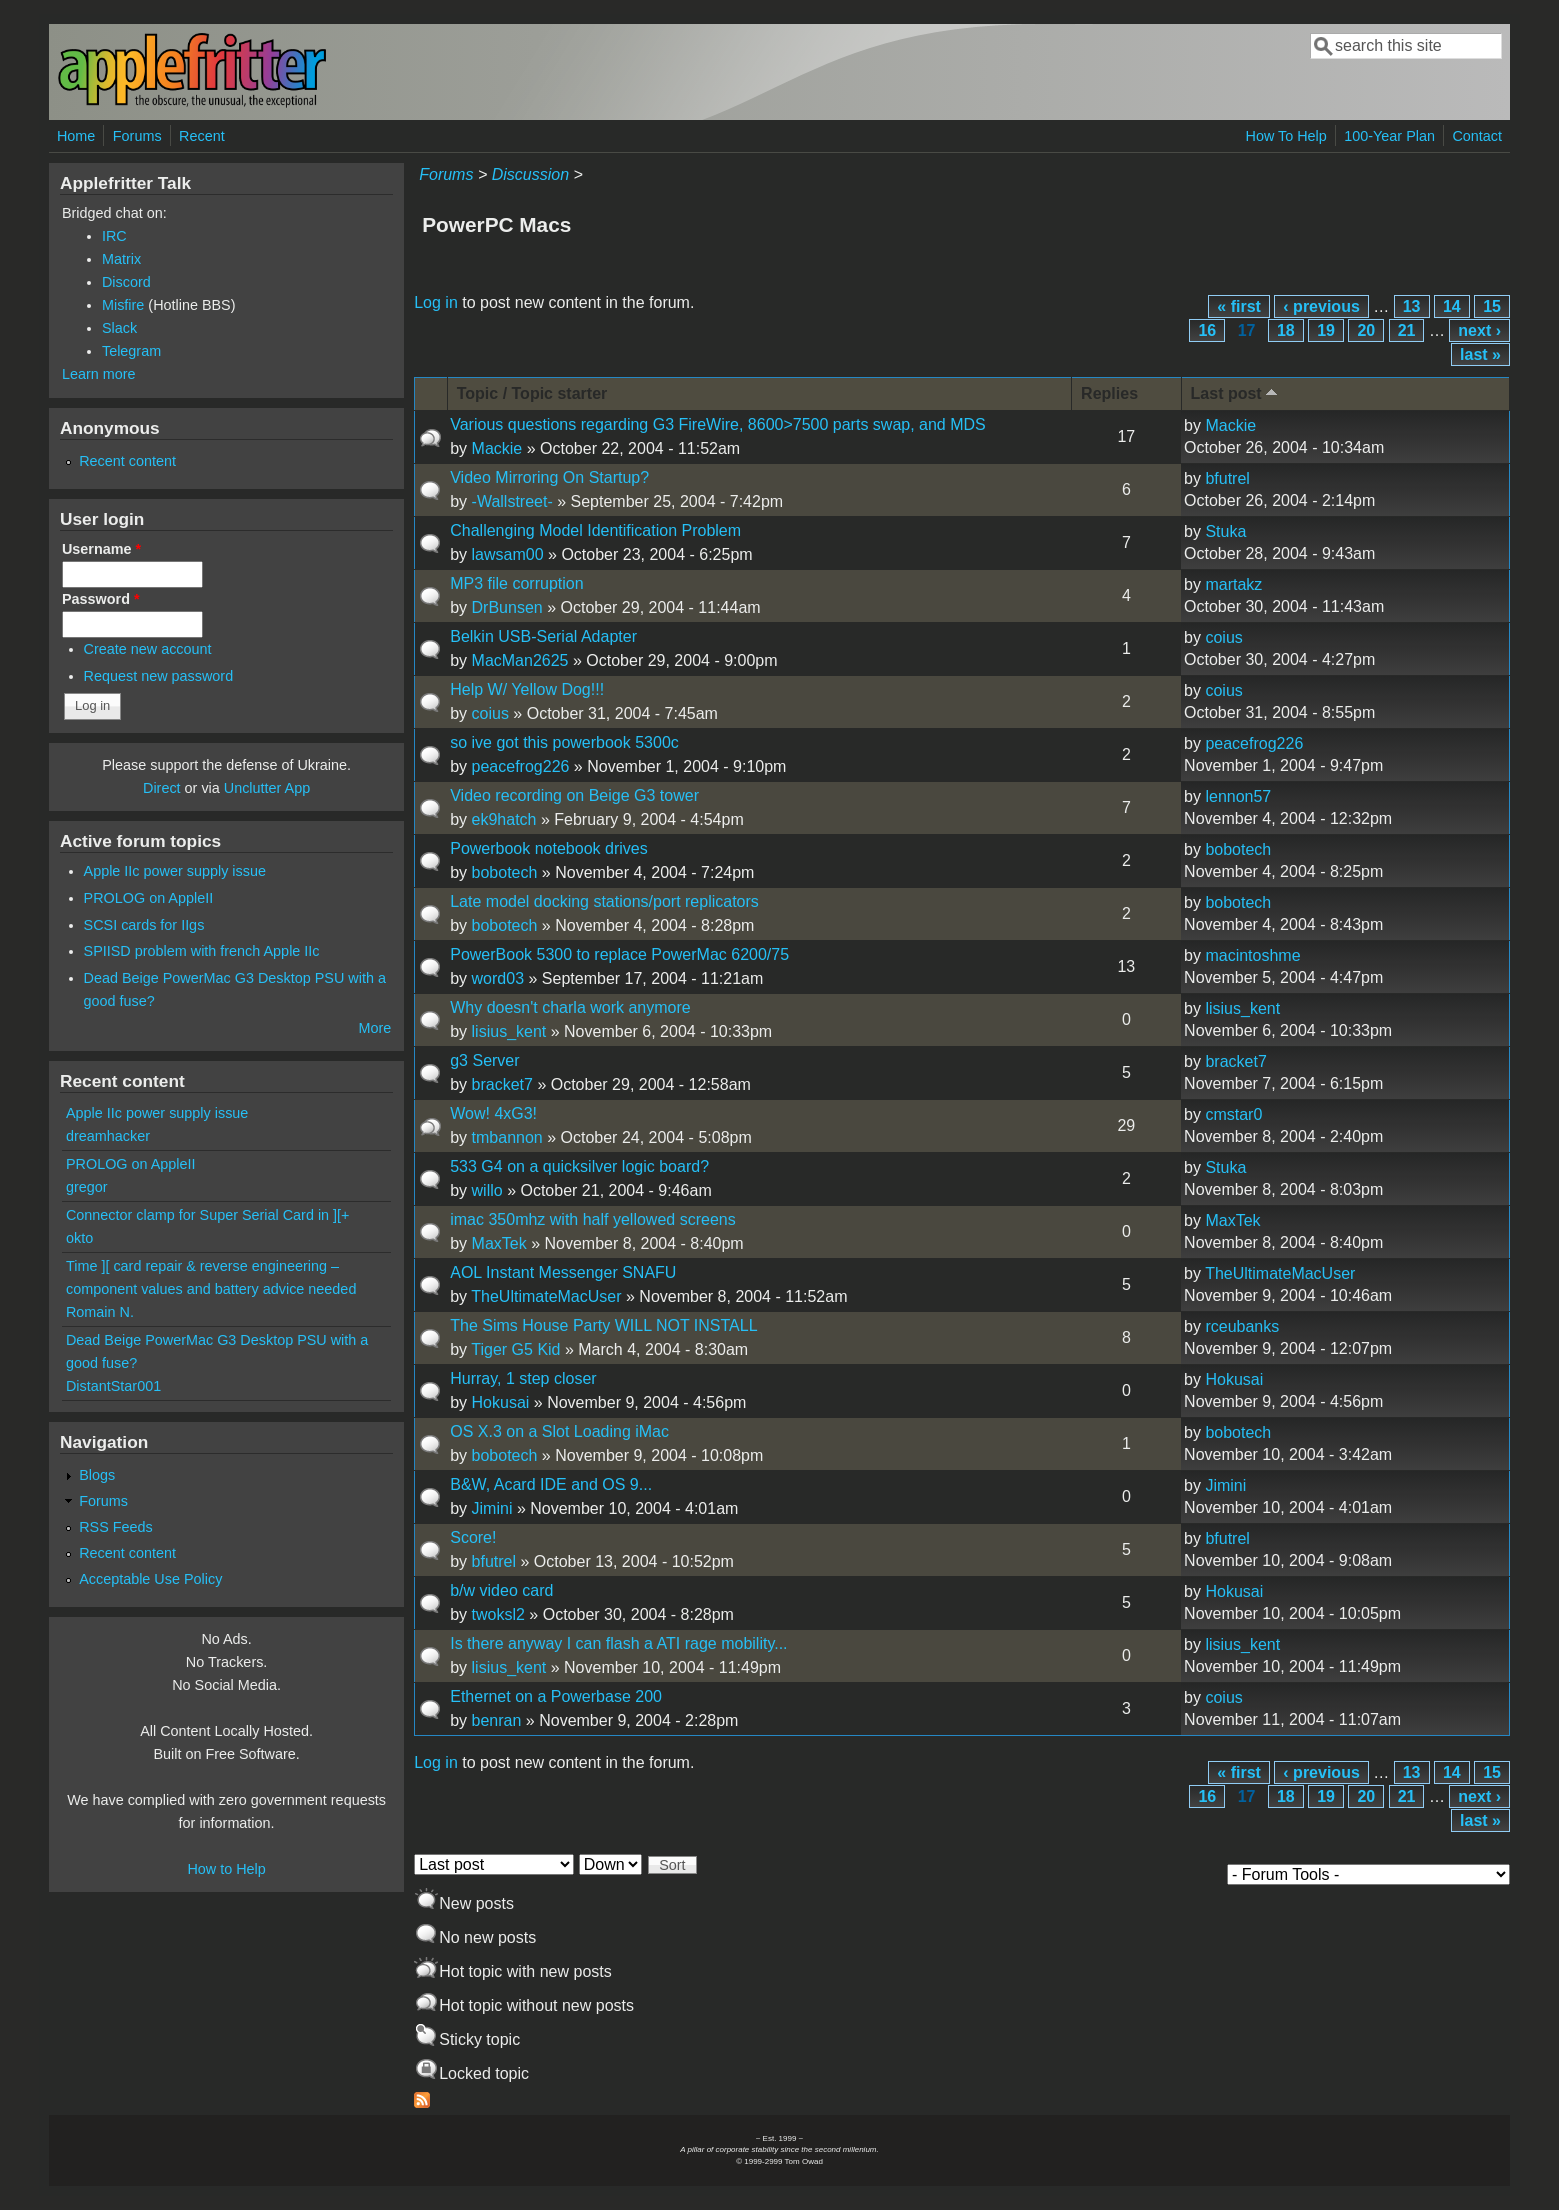 Image resolution: width=1559 pixels, height=2210 pixels. I want to click on 13, so click(1412, 306).